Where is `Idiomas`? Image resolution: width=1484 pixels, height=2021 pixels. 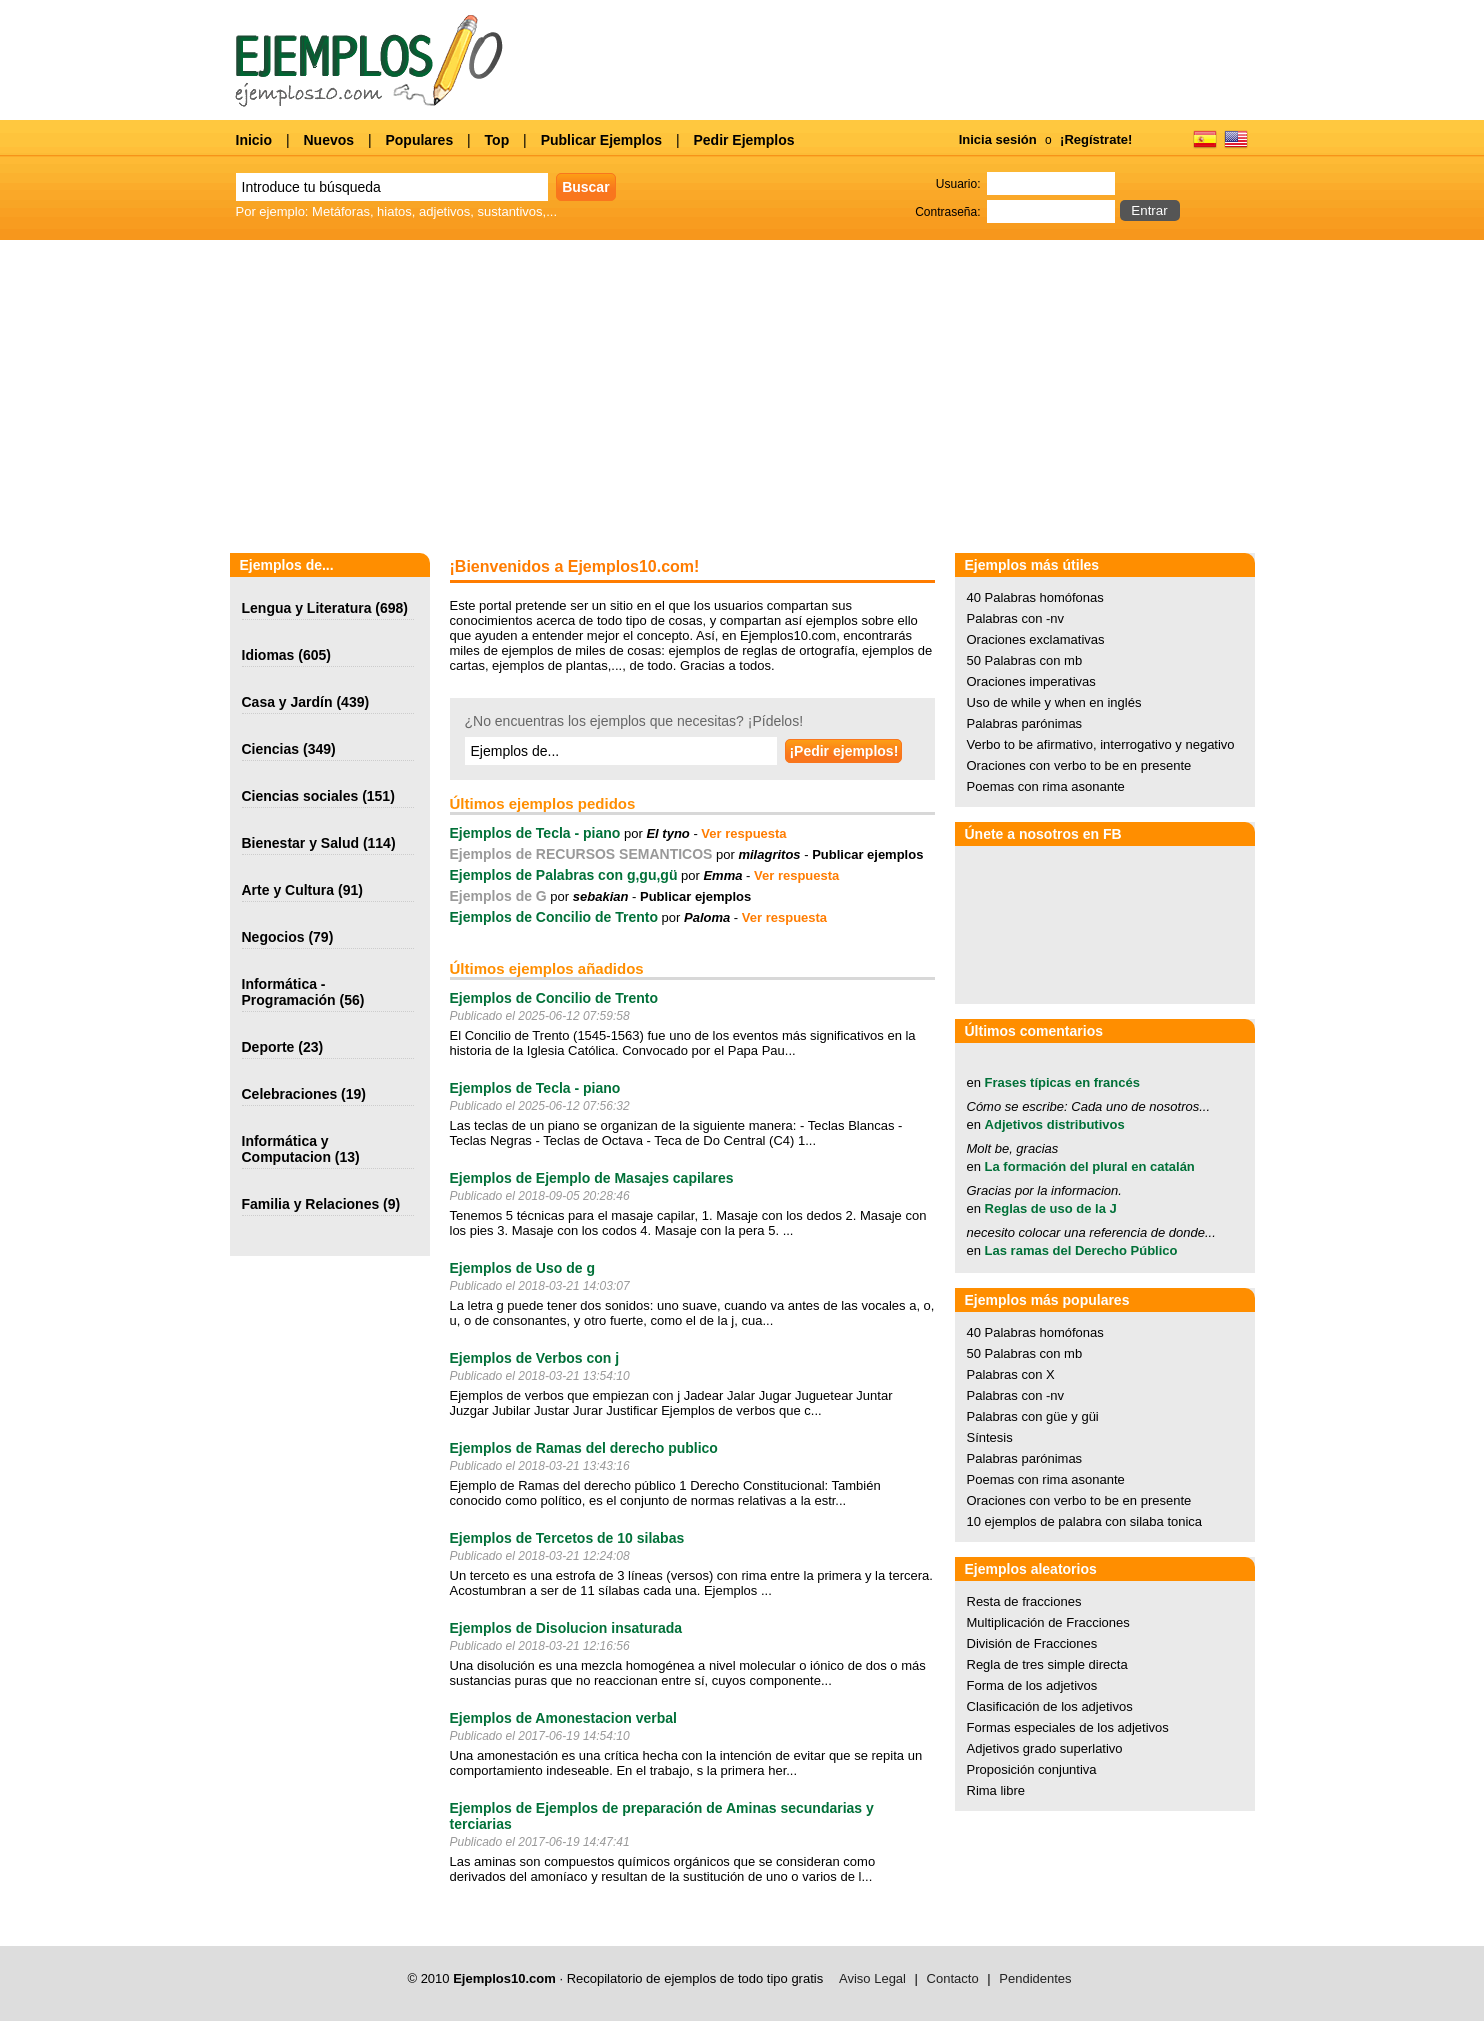
Idiomas is located at coordinates (268, 655).